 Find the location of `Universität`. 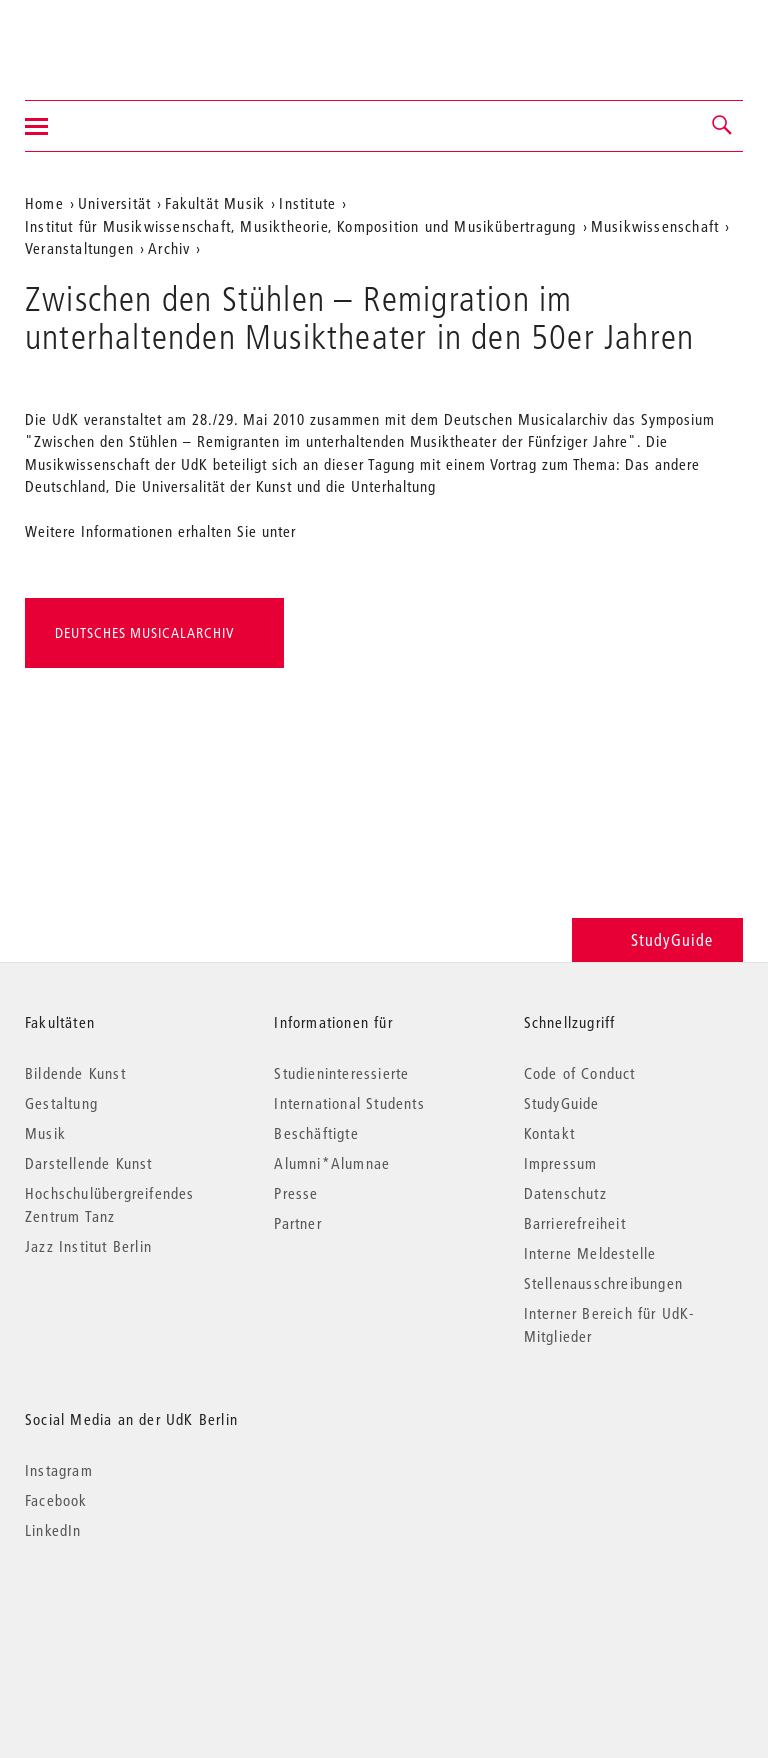

Universität is located at coordinates (114, 203).